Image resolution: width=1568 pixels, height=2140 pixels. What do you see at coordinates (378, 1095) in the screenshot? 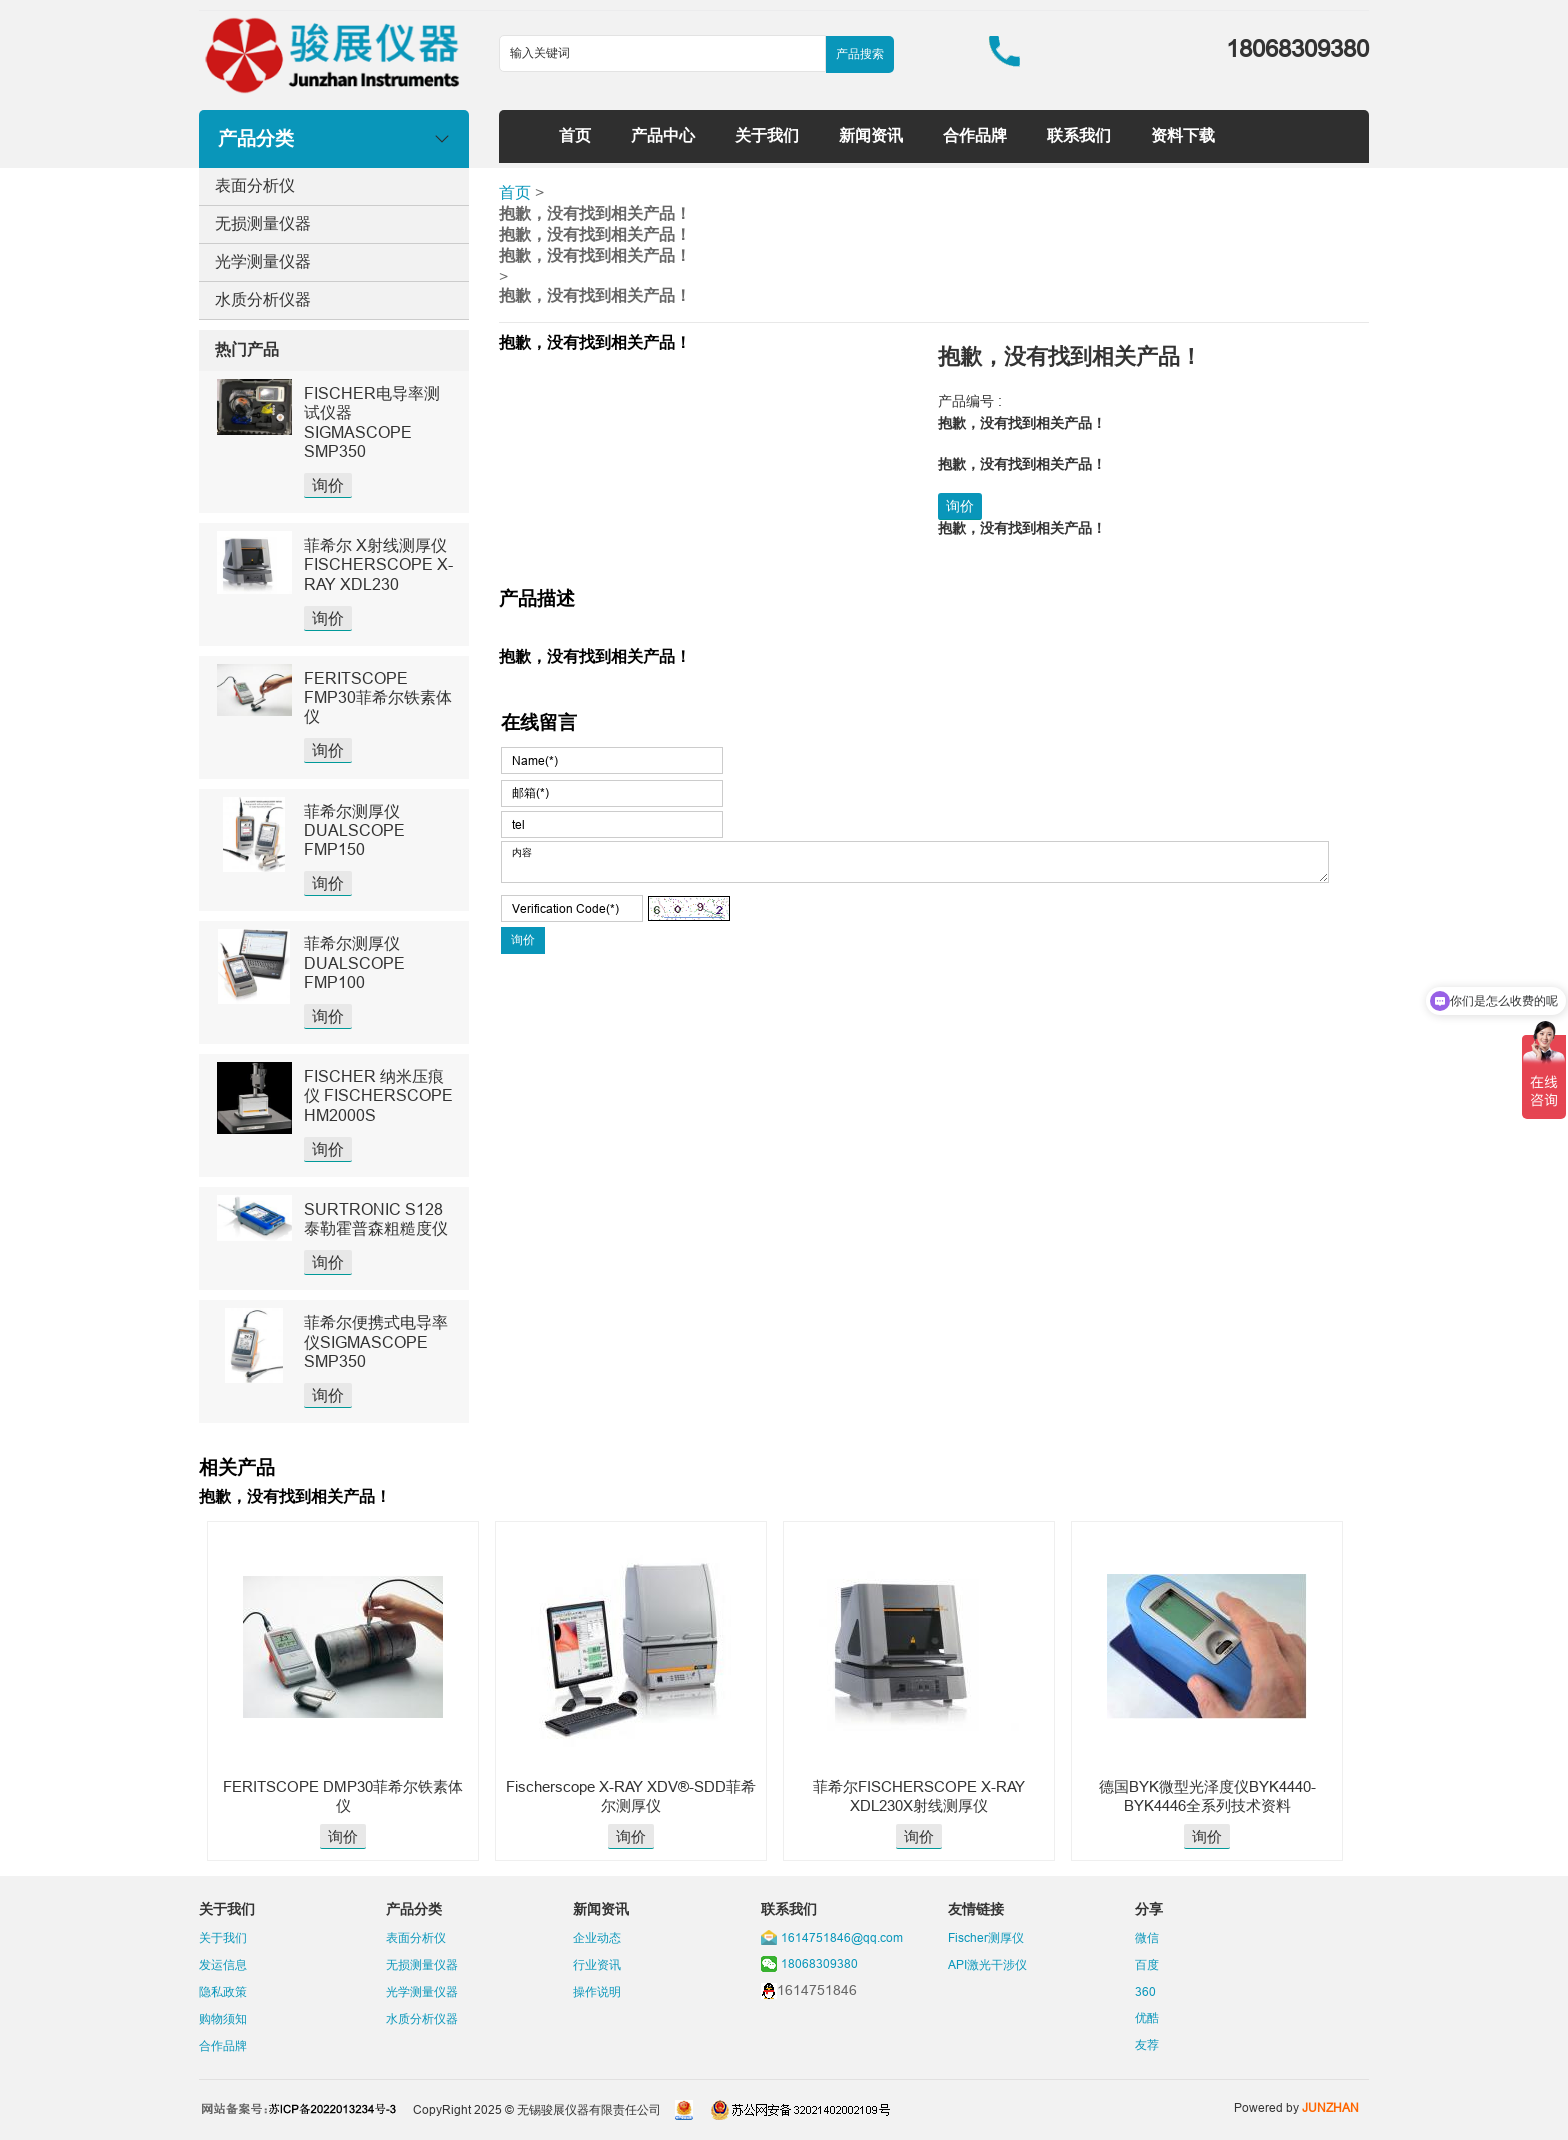
I see `FISCHER 纳米压痕仪 FISCHERSCOPE HM2000S` at bounding box center [378, 1095].